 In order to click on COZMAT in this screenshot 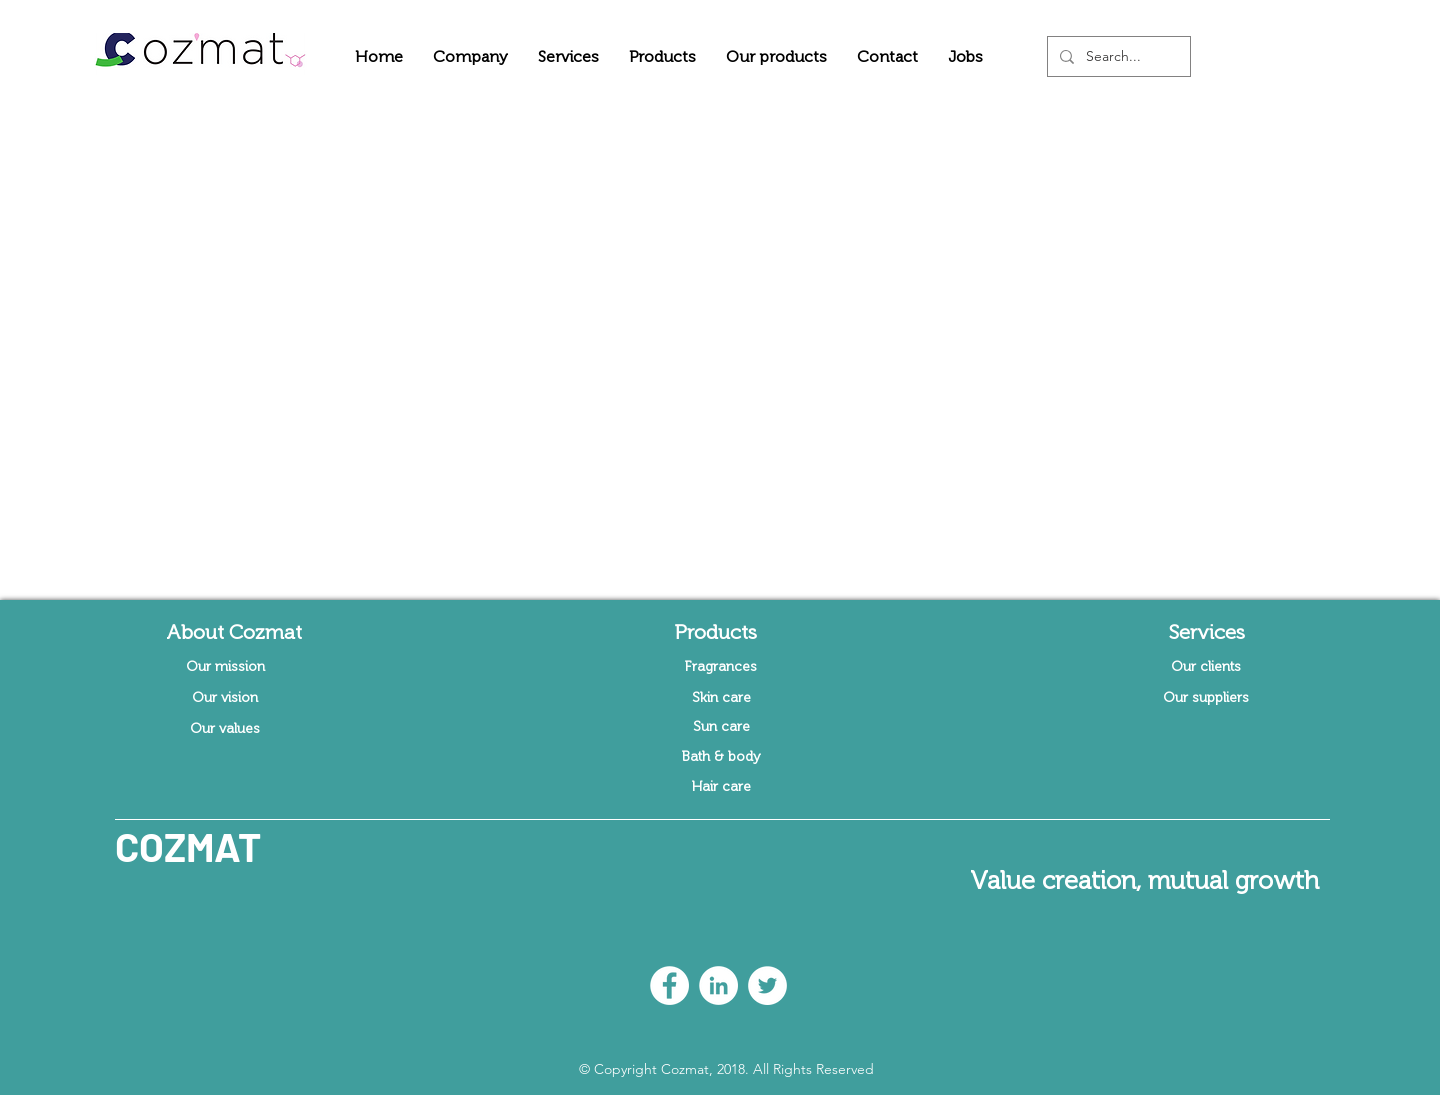, I will do `click(188, 846)`.